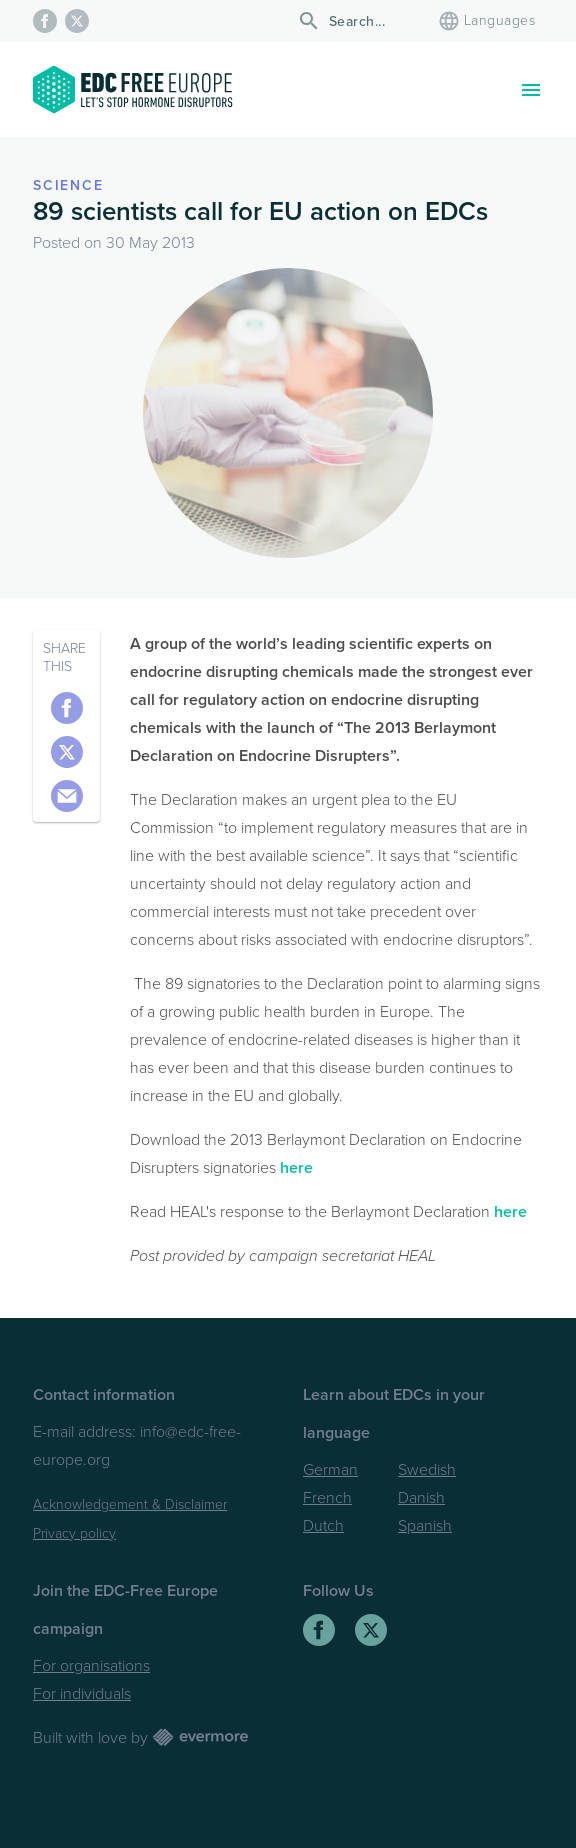  I want to click on Privacy policy, so click(74, 1533).